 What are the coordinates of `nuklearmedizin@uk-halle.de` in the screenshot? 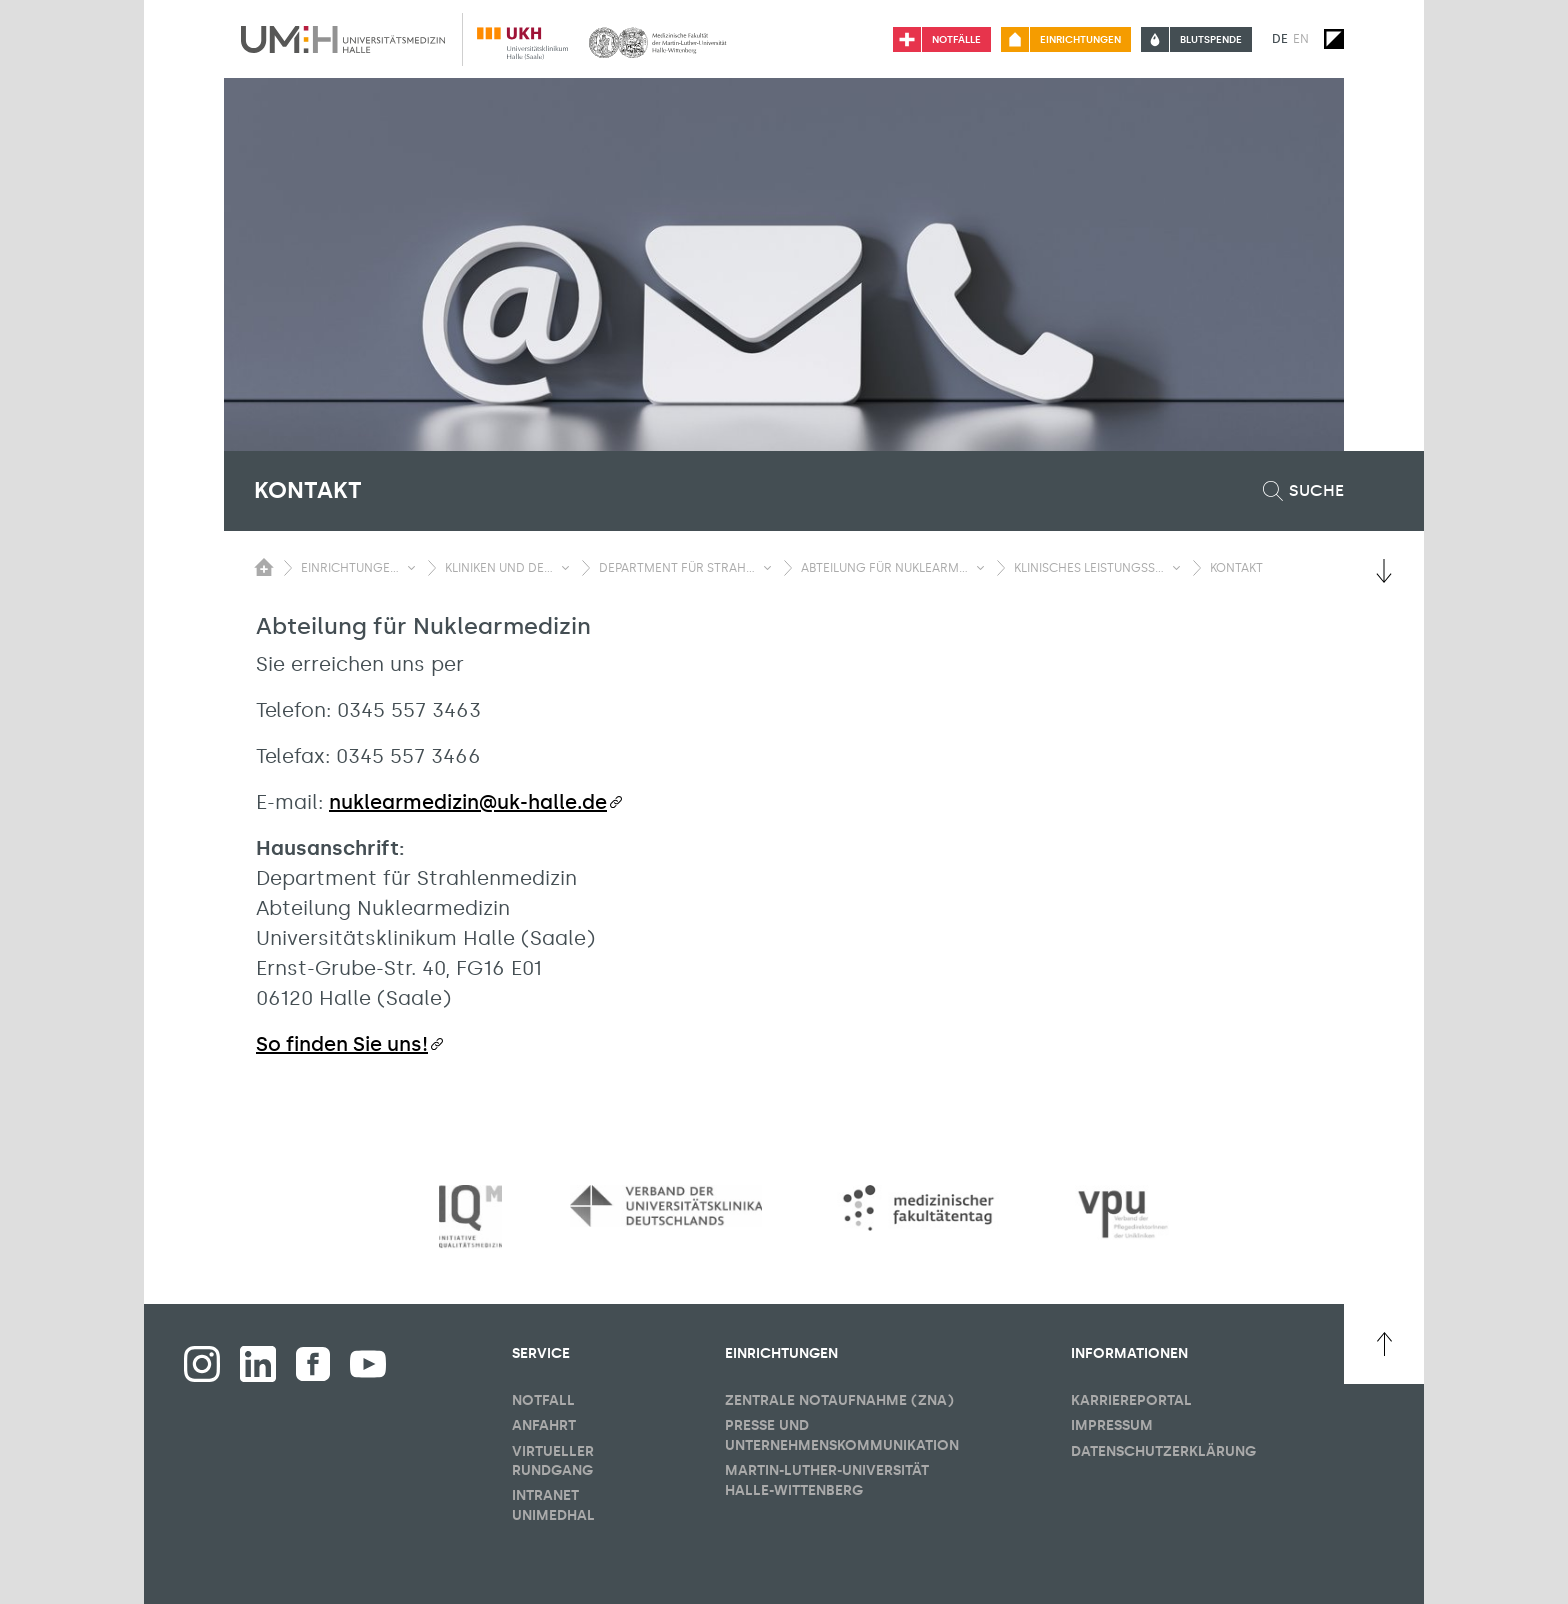 It's located at (468, 802).